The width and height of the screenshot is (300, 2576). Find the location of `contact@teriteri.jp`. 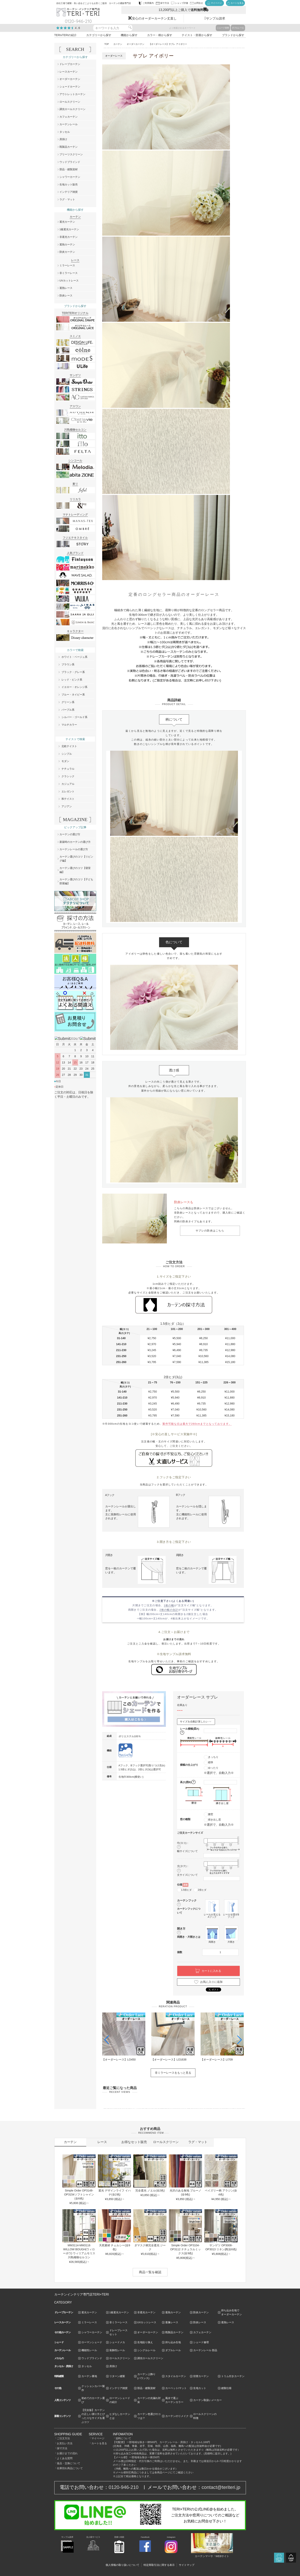

contact@teriteri.jp is located at coordinates (221, 2487).